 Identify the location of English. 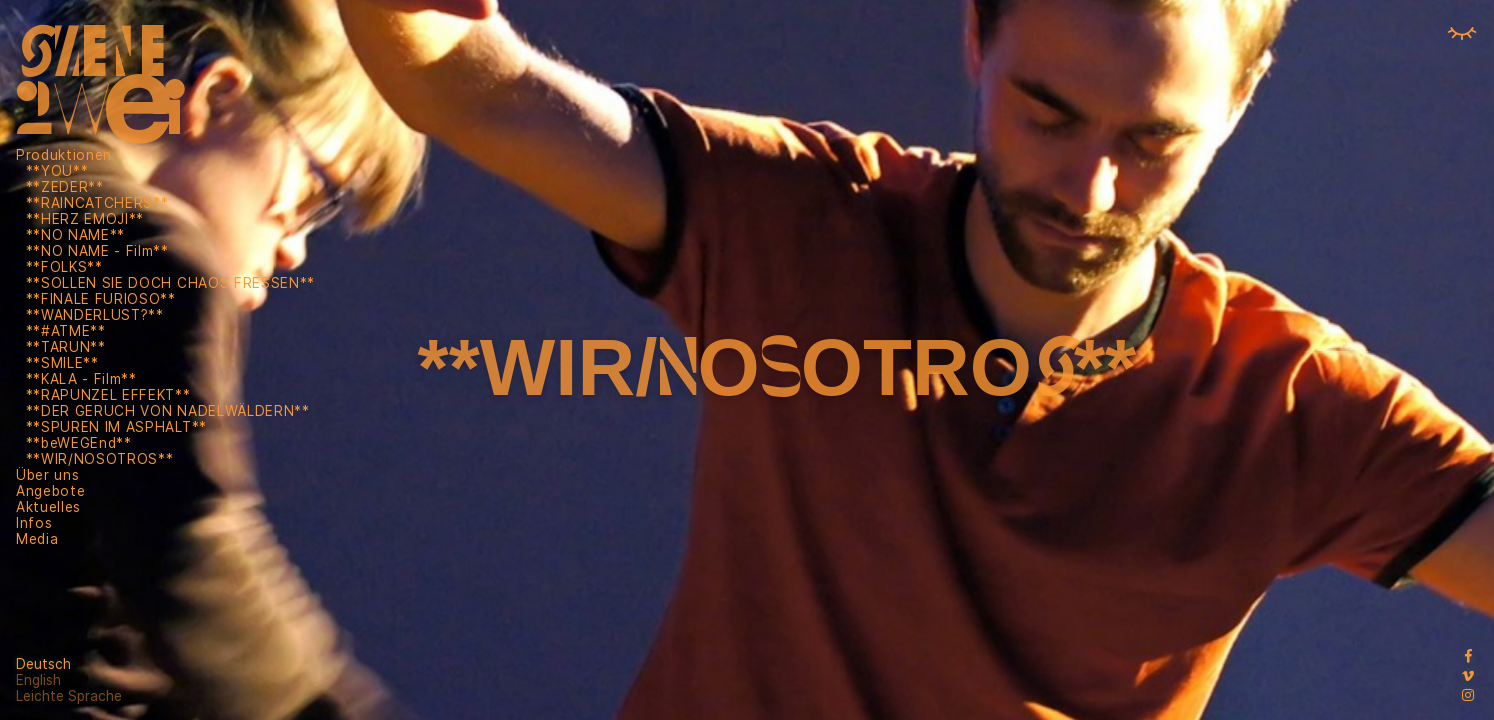
(38, 680).